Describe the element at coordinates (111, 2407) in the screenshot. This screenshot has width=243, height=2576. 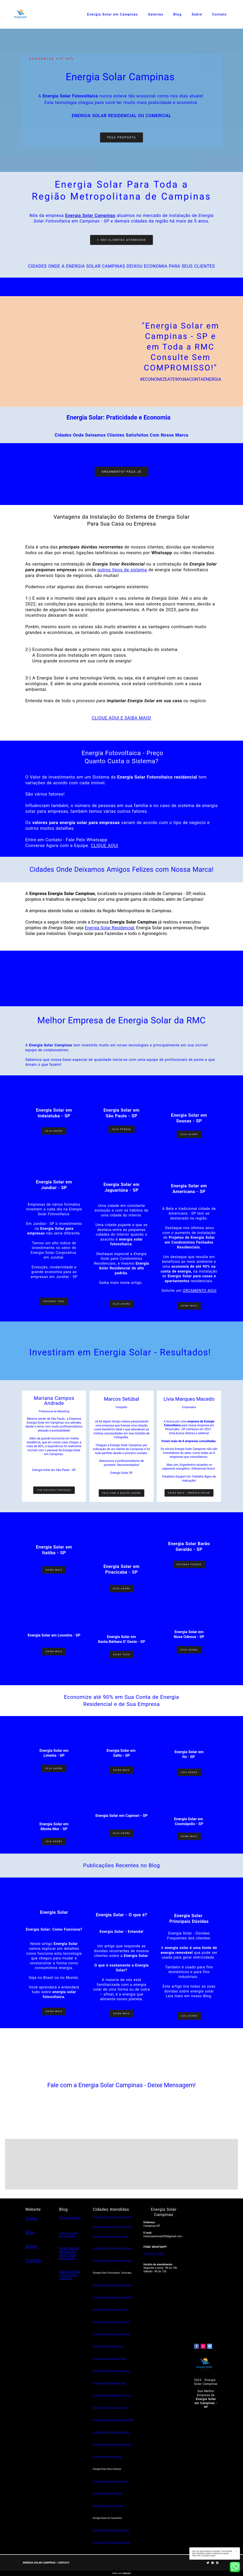
I see `Energia Solar Fotovoltaica Sumaré` at that location.